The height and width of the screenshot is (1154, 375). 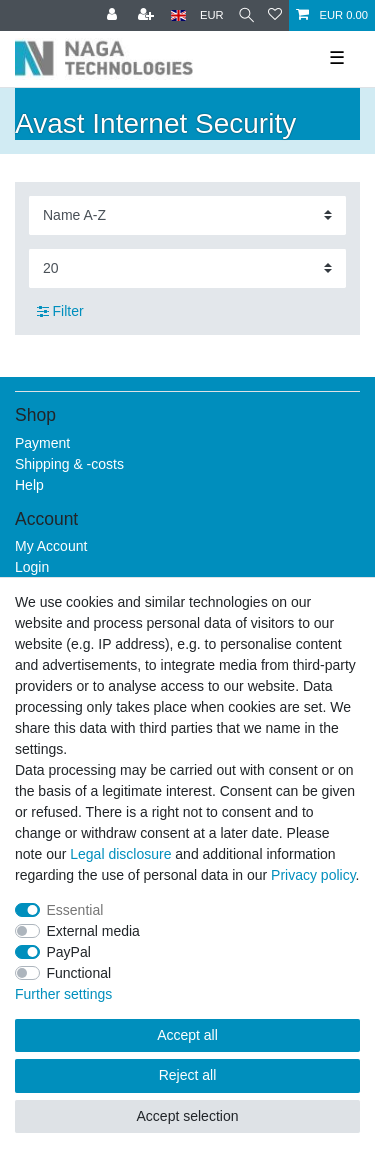 I want to click on Functional, so click(x=79, y=973).